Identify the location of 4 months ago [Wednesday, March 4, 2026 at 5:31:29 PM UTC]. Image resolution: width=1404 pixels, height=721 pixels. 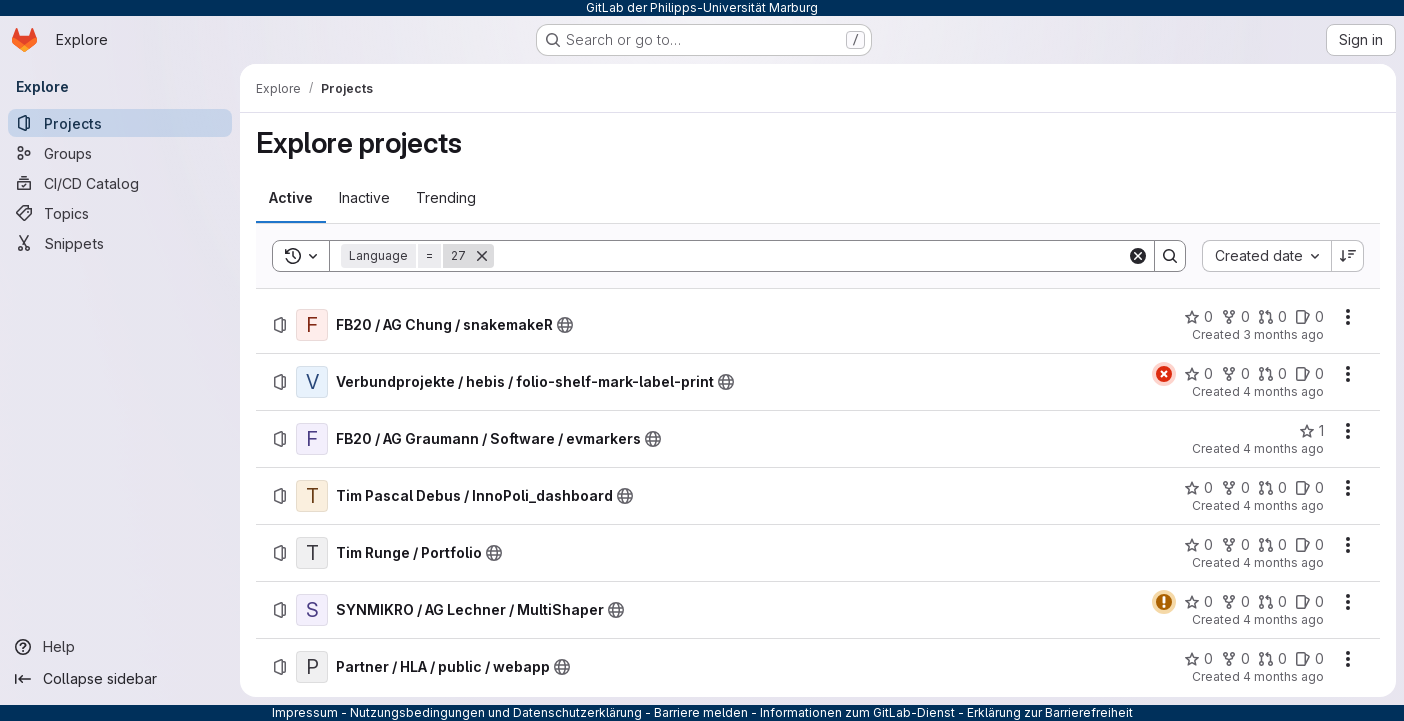
(1283, 676).